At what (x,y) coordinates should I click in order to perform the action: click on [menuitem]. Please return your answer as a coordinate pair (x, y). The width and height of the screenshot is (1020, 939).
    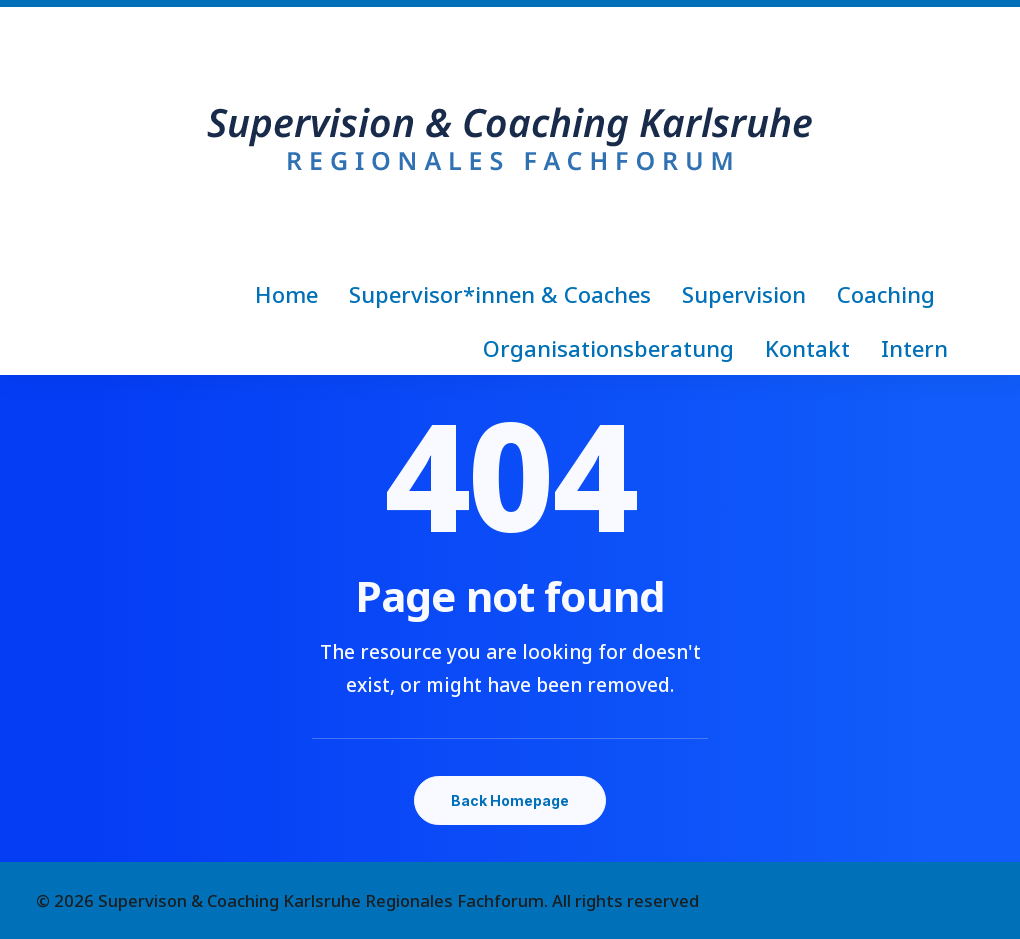
    Looking at the image, I should click on (293, 294).